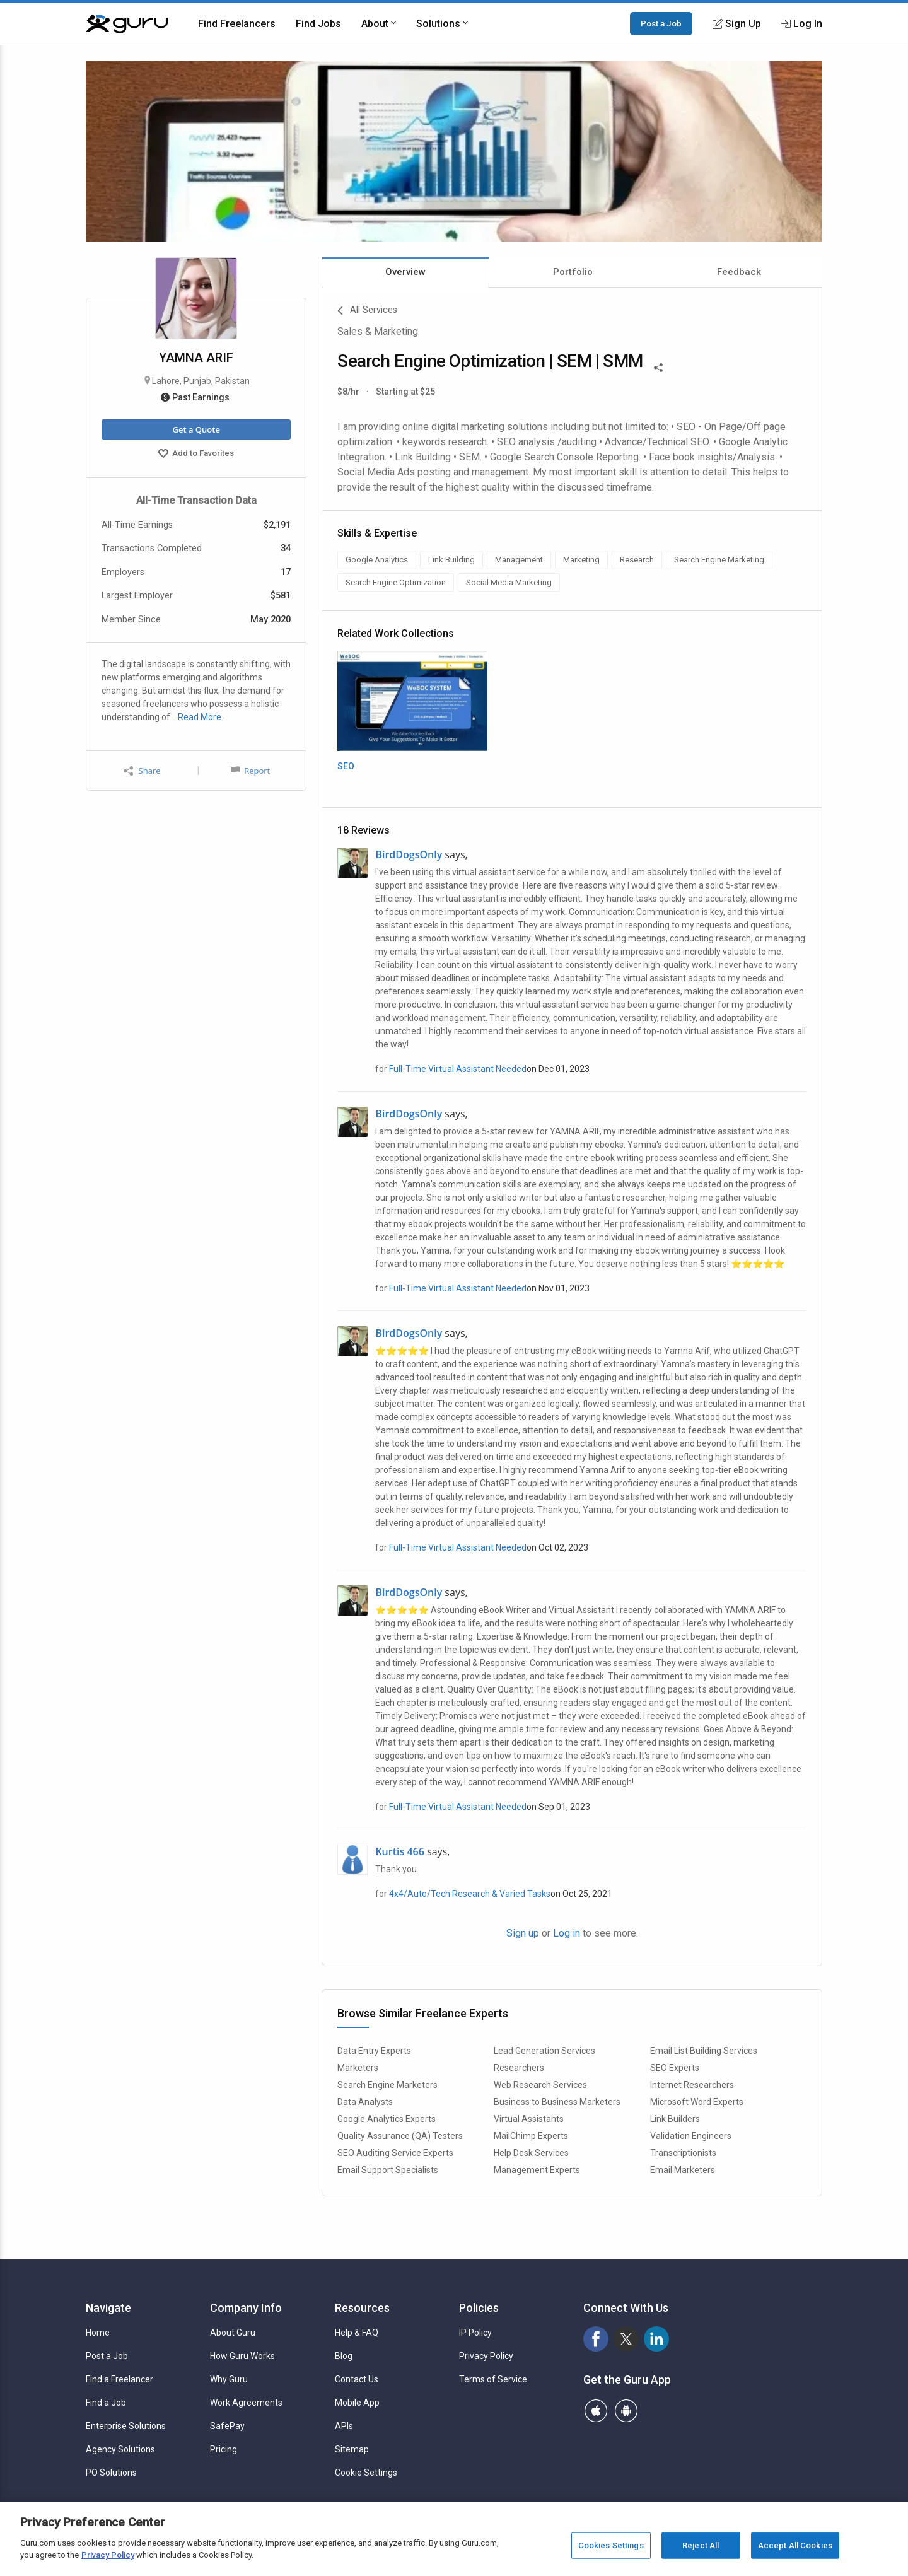 The width and height of the screenshot is (908, 2576). What do you see at coordinates (111, 2473) in the screenshot?
I see `PO Solutions` at bounding box center [111, 2473].